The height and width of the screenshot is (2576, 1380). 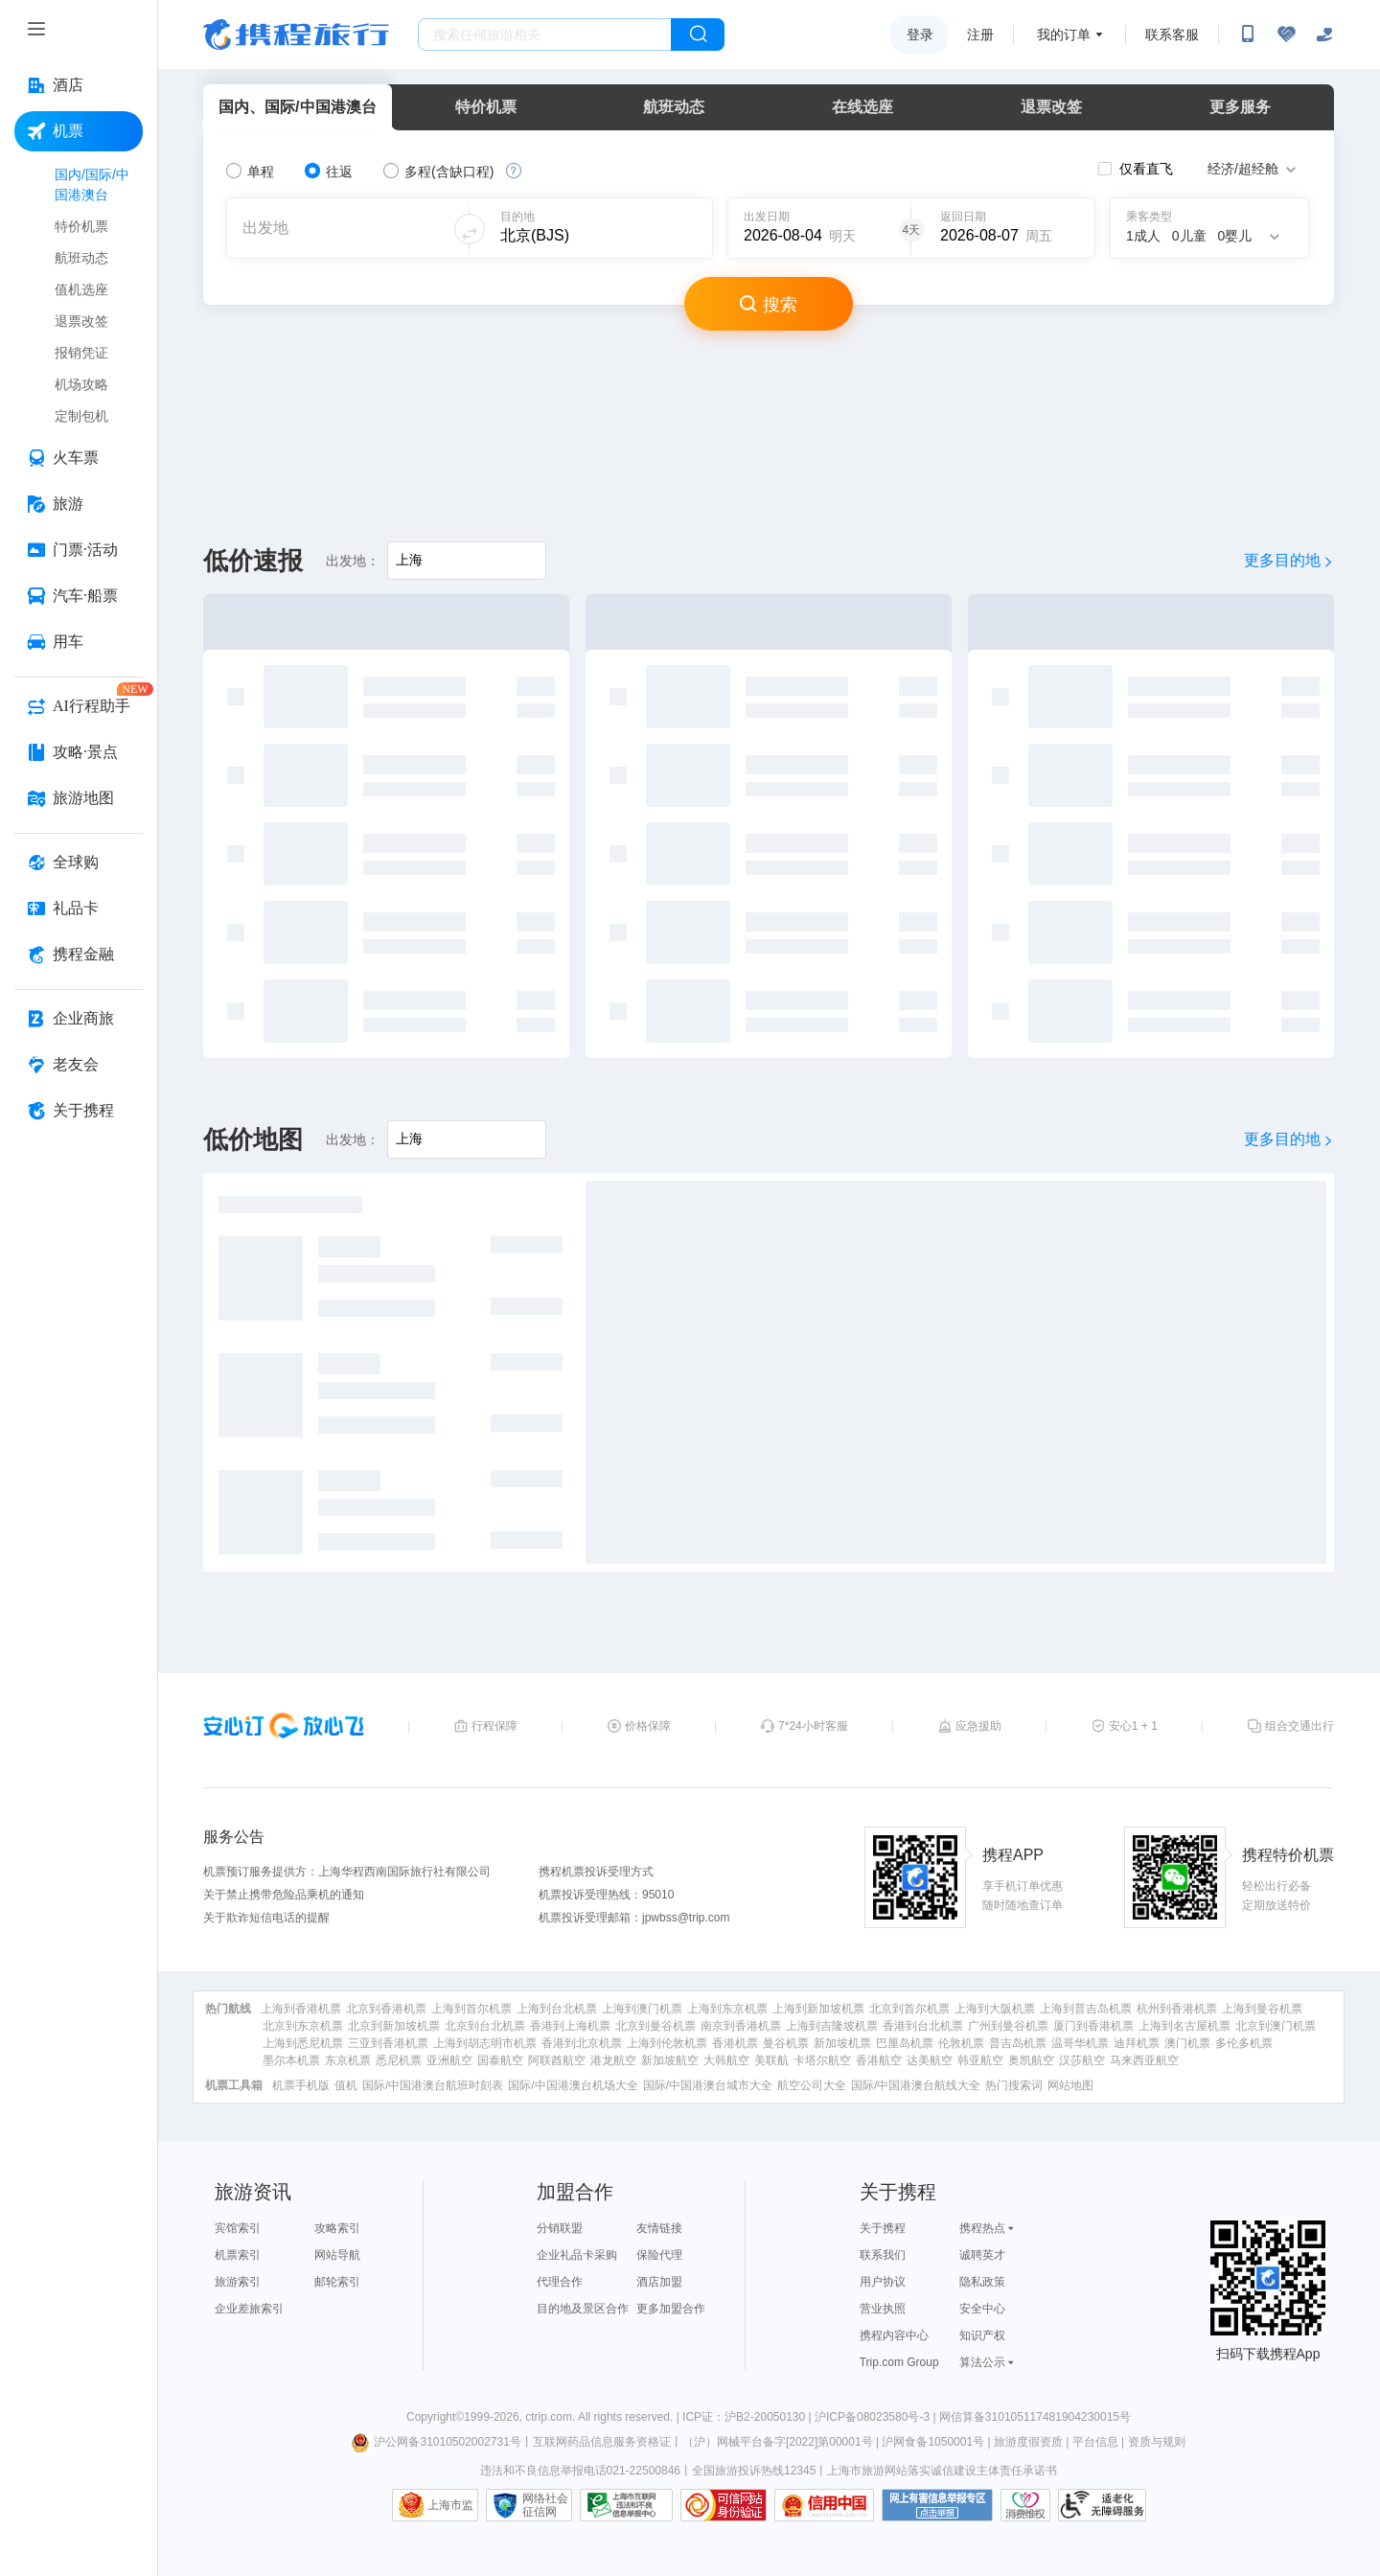 What do you see at coordinates (1031, 2060) in the screenshot?
I see `奥凯航空` at bounding box center [1031, 2060].